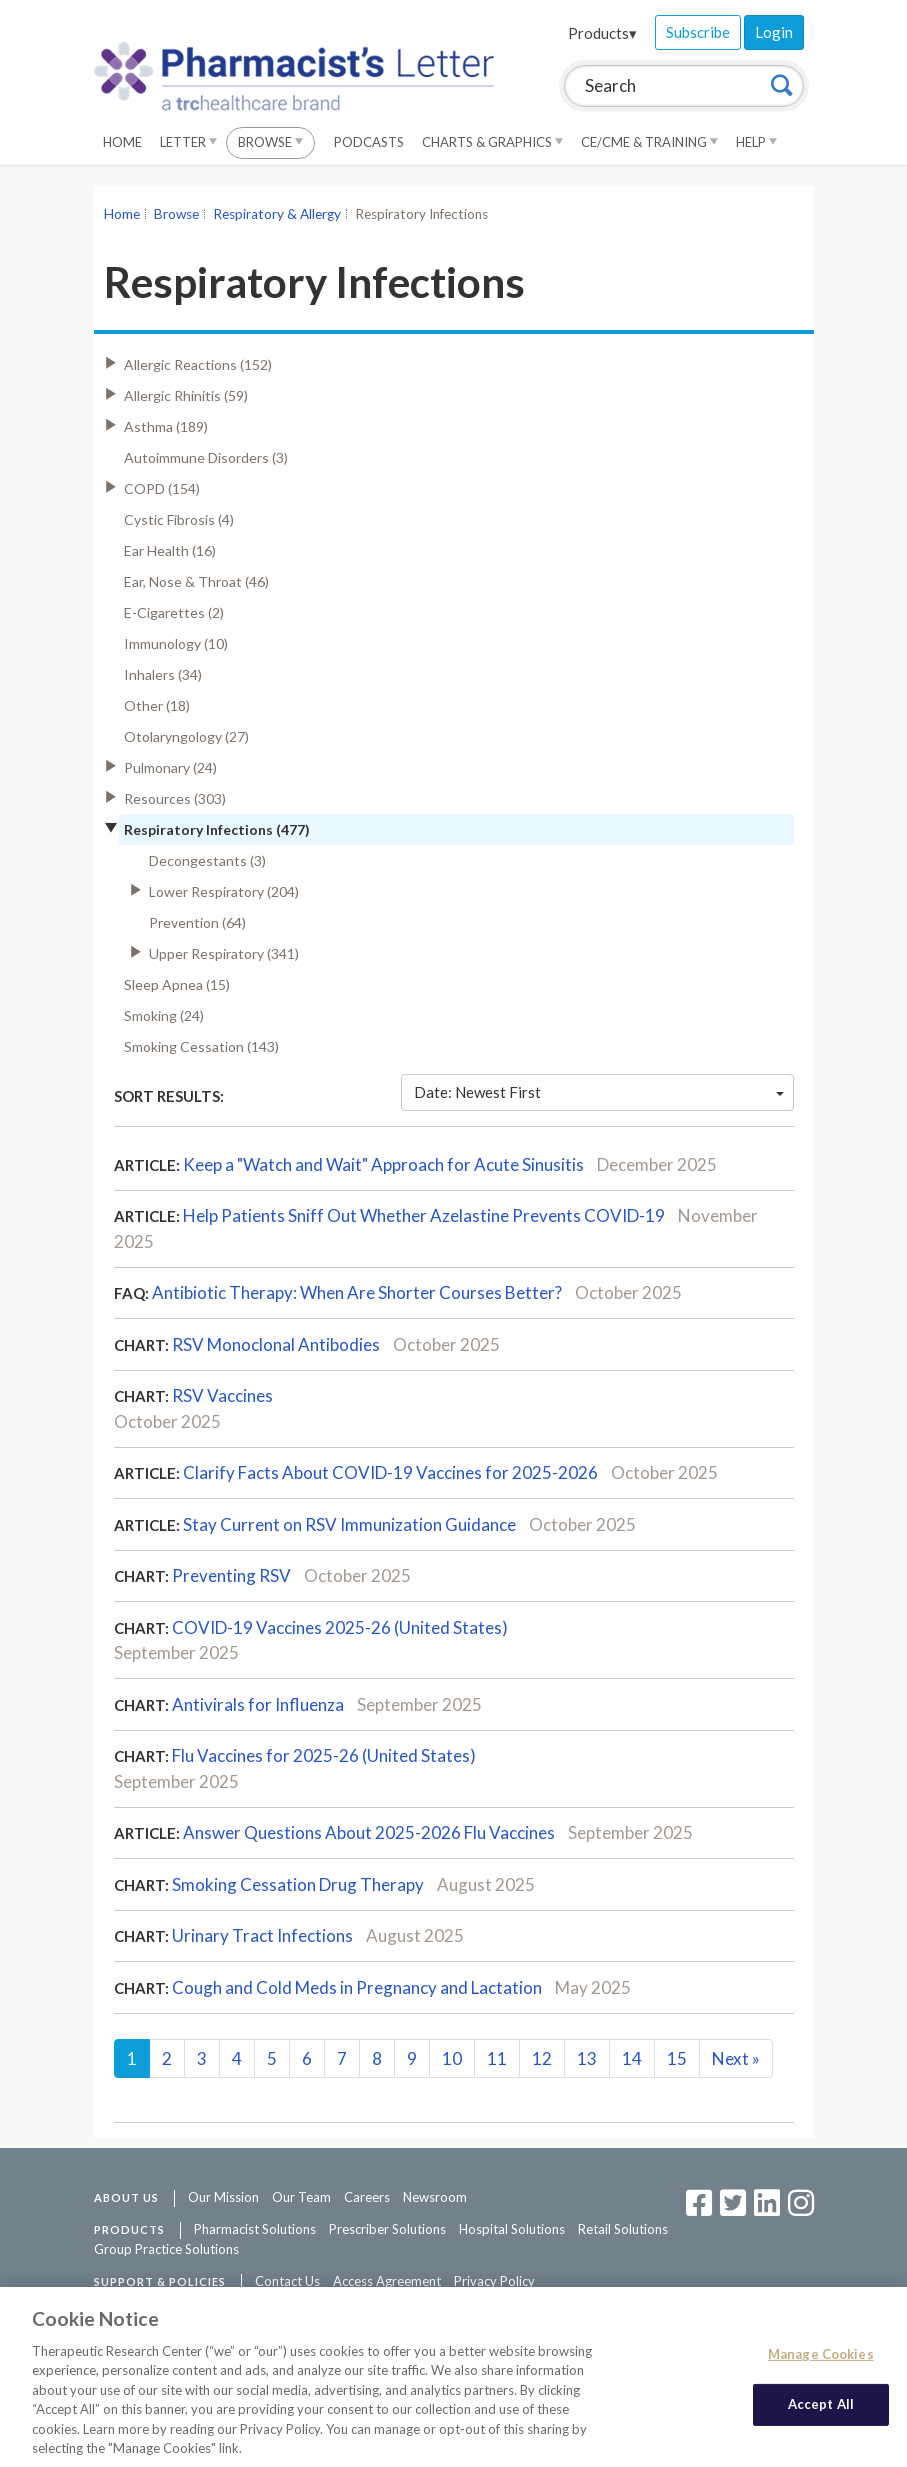 The image size is (907, 2467). Describe the element at coordinates (179, 519) in the screenshot. I see `Cystic Fibrosis (4)` at that location.